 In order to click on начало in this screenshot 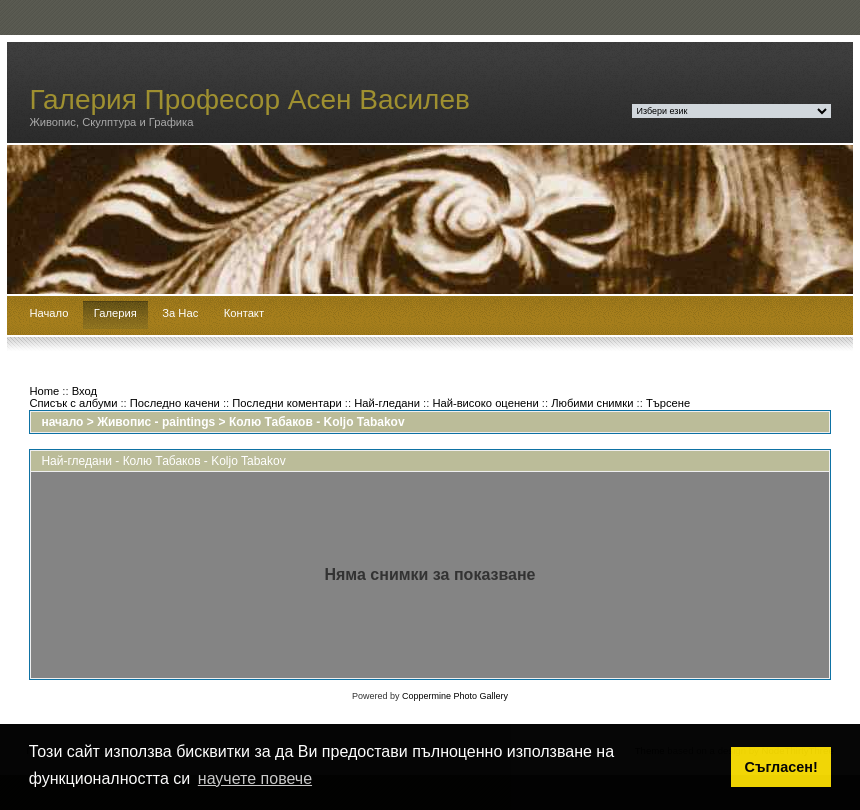, I will do `click(62, 422)`.